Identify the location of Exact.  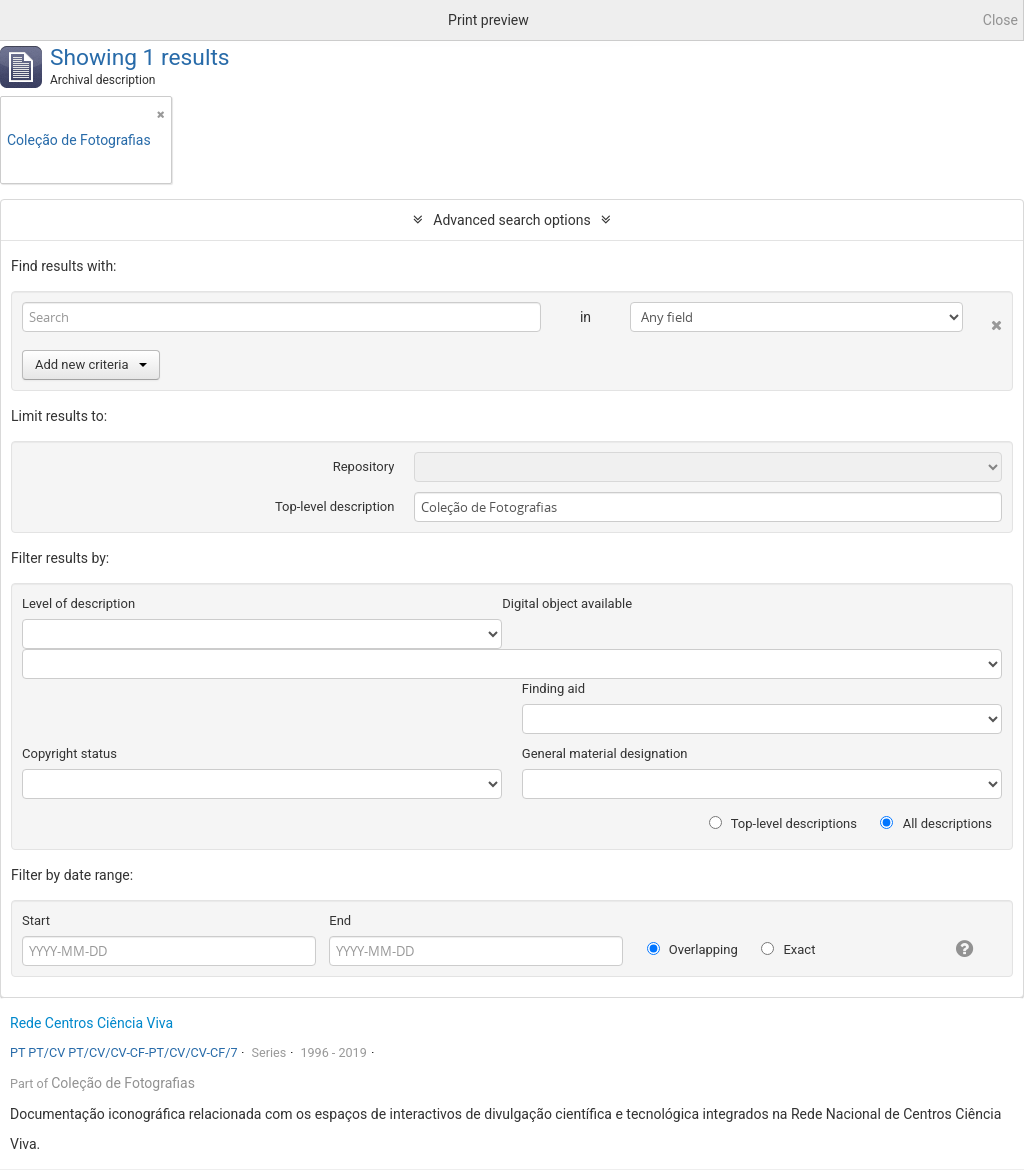
(788, 949).